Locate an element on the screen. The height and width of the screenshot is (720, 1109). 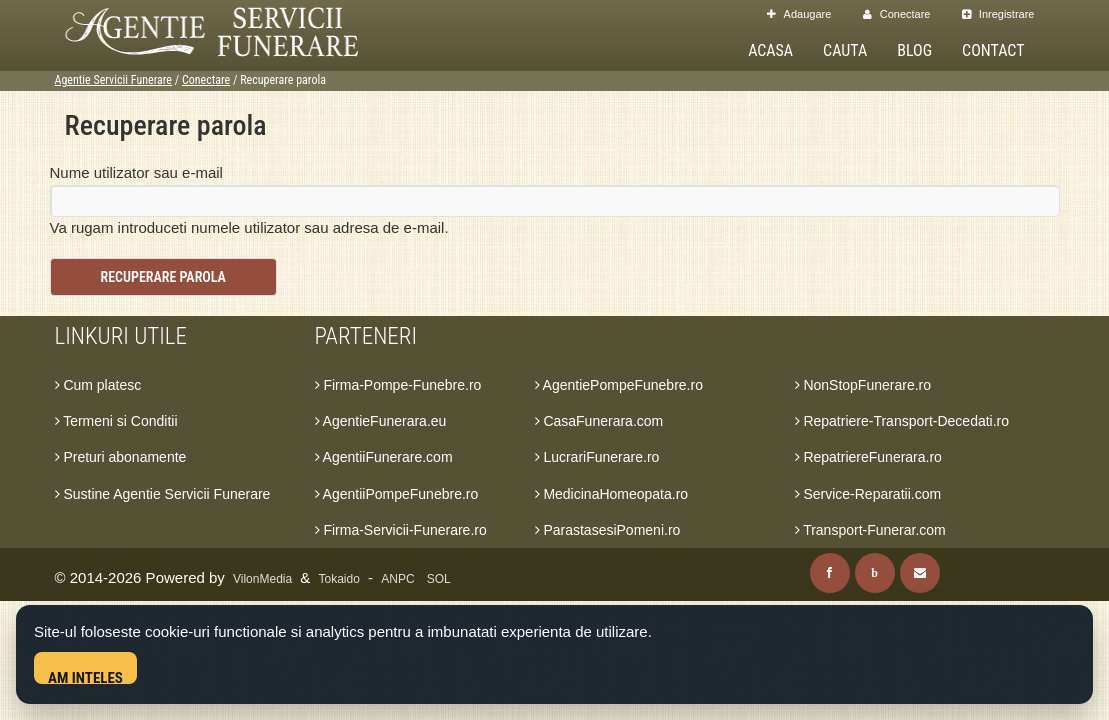
Termeni si Conditii is located at coordinates (116, 421).